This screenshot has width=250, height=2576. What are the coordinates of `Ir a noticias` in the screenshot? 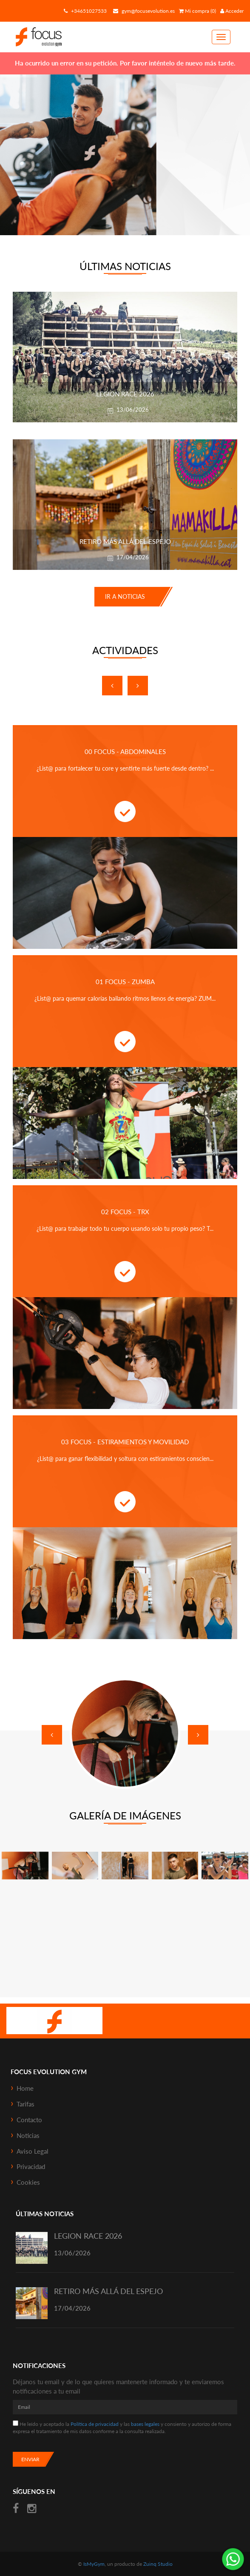 It's located at (125, 596).